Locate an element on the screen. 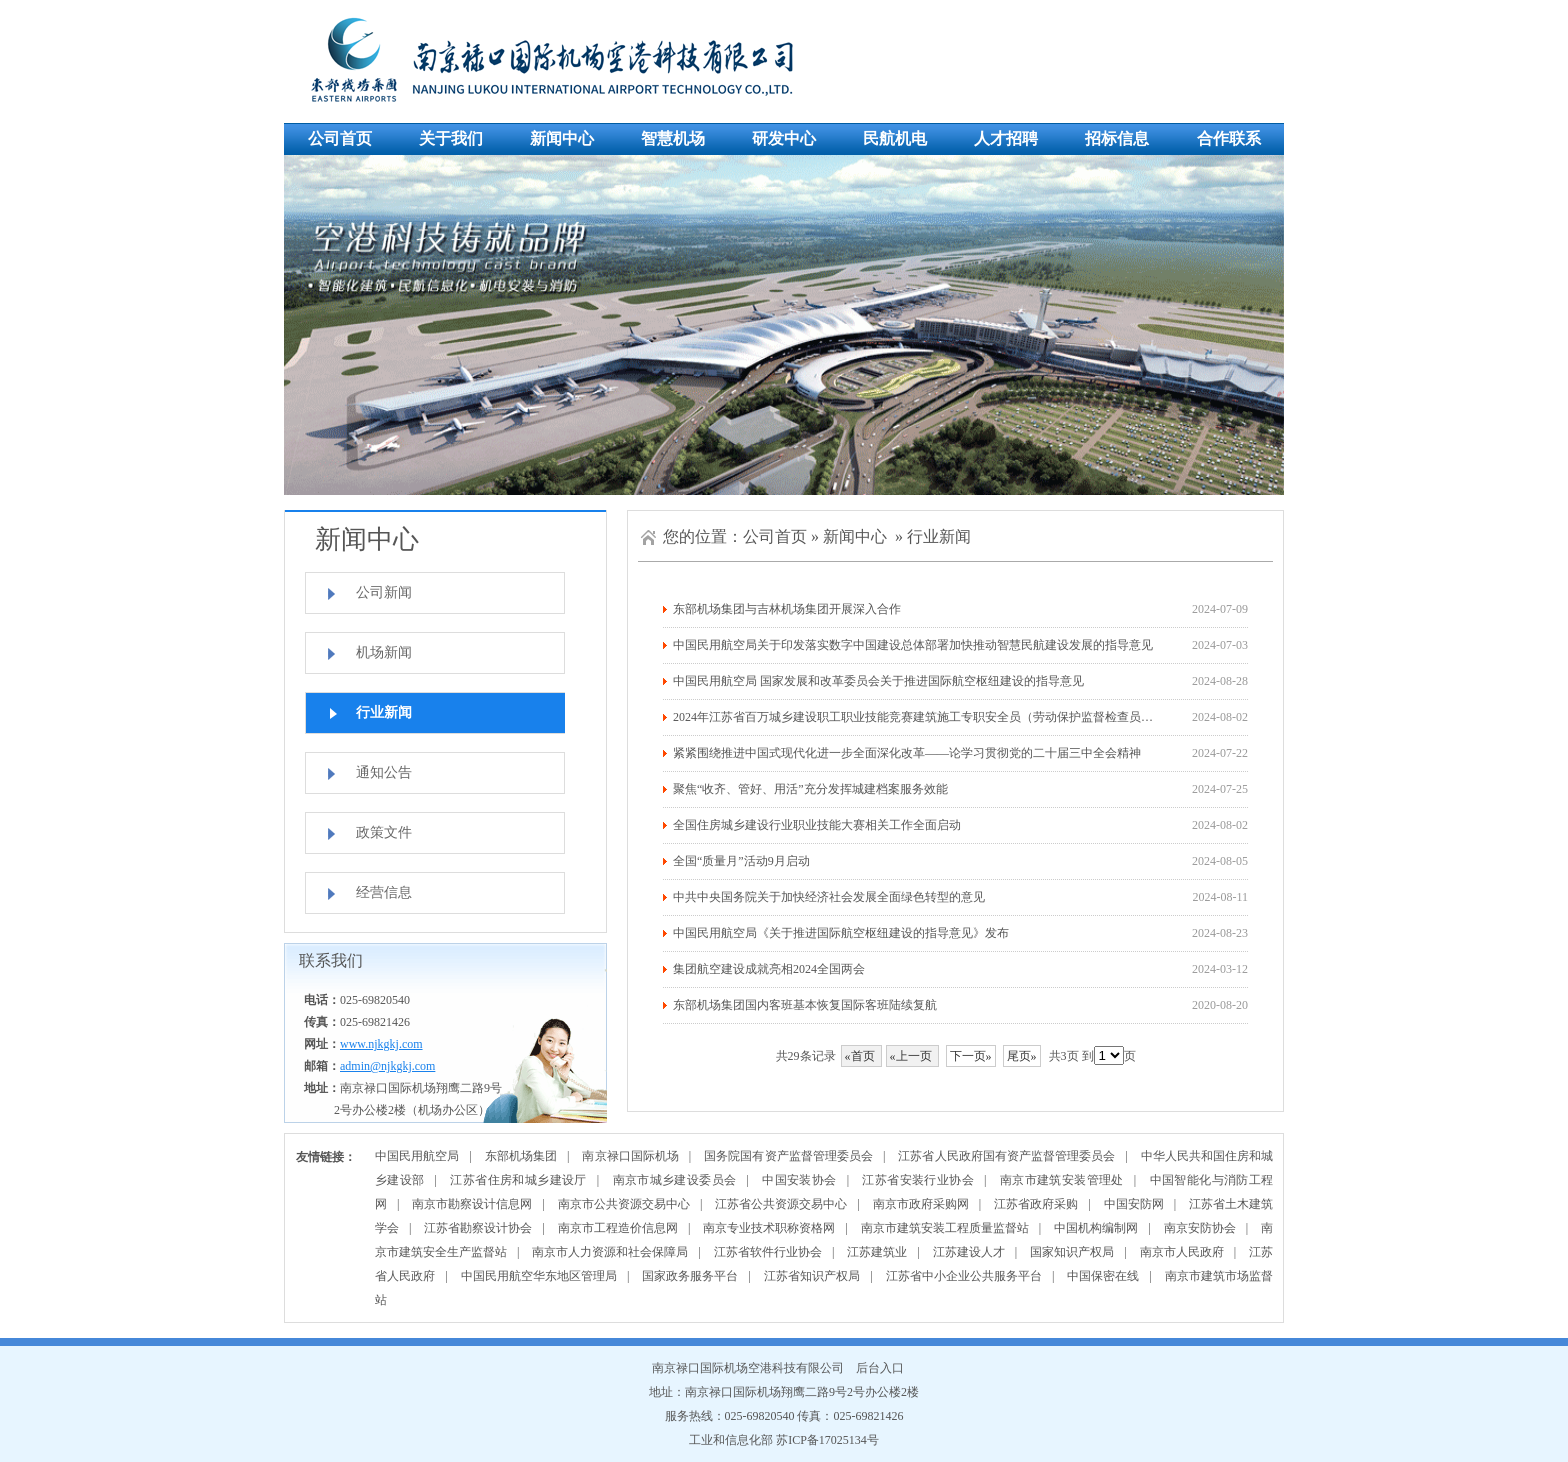 The width and height of the screenshot is (1568, 1462). 合作联系 is located at coordinates (1229, 138).